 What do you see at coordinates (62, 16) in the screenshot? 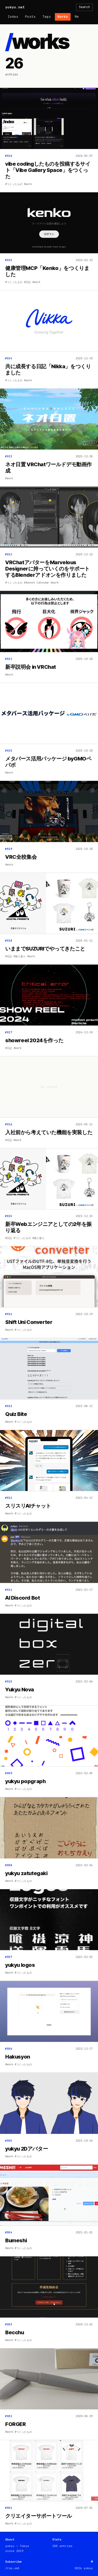
I see `Works` at bounding box center [62, 16].